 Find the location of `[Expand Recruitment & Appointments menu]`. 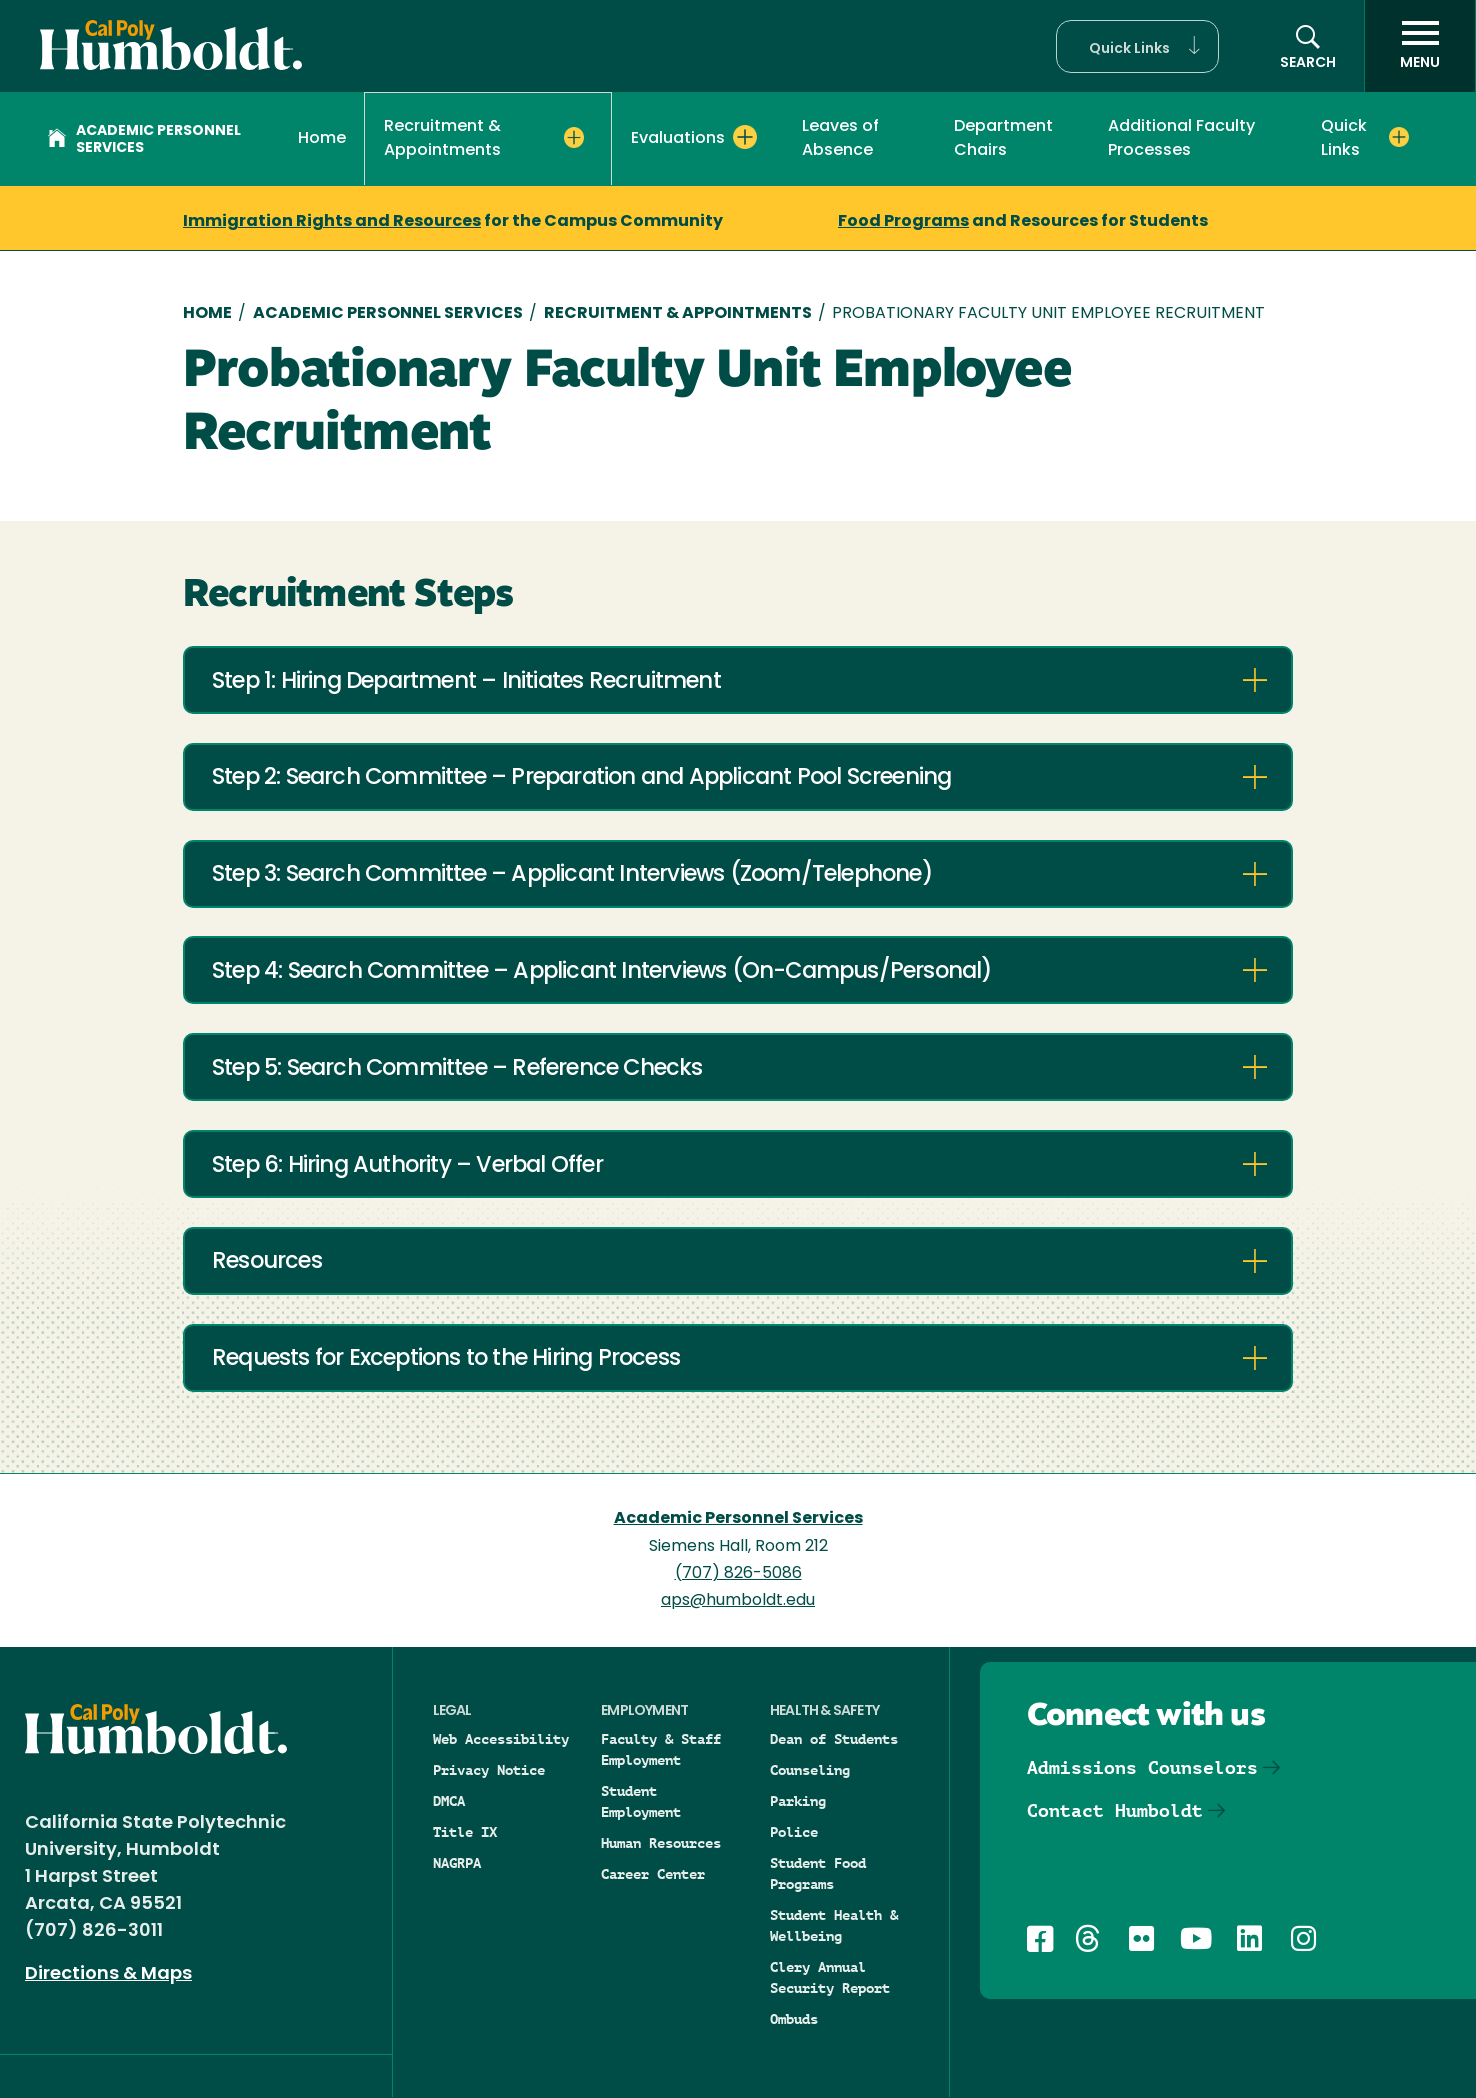

[Expand Recruitment & Appointments menu] is located at coordinates (574, 138).